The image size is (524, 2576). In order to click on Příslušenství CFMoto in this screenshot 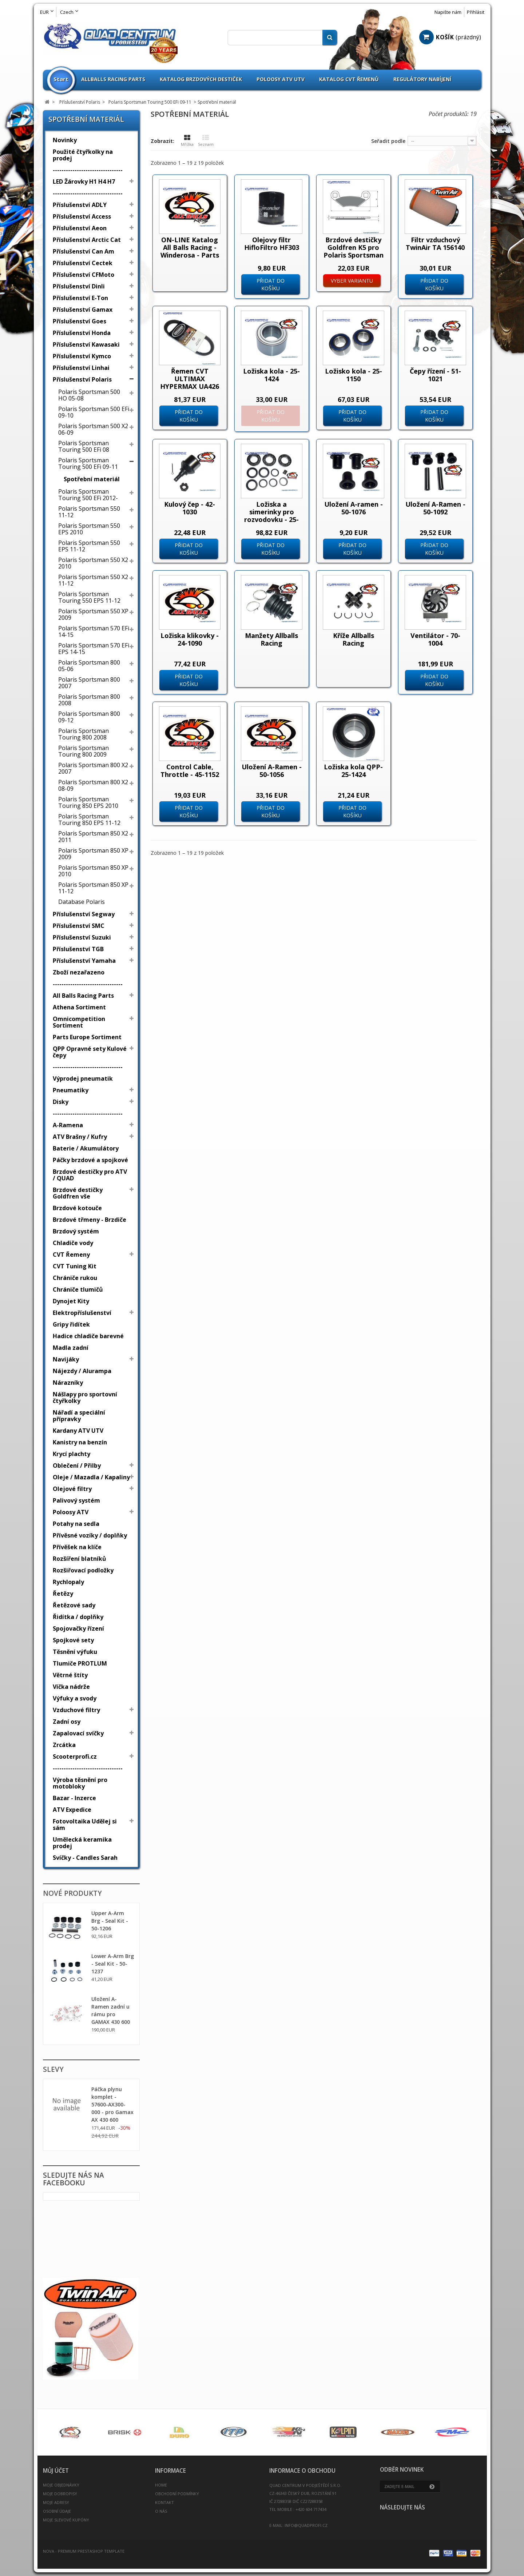, I will do `click(83, 275)`.